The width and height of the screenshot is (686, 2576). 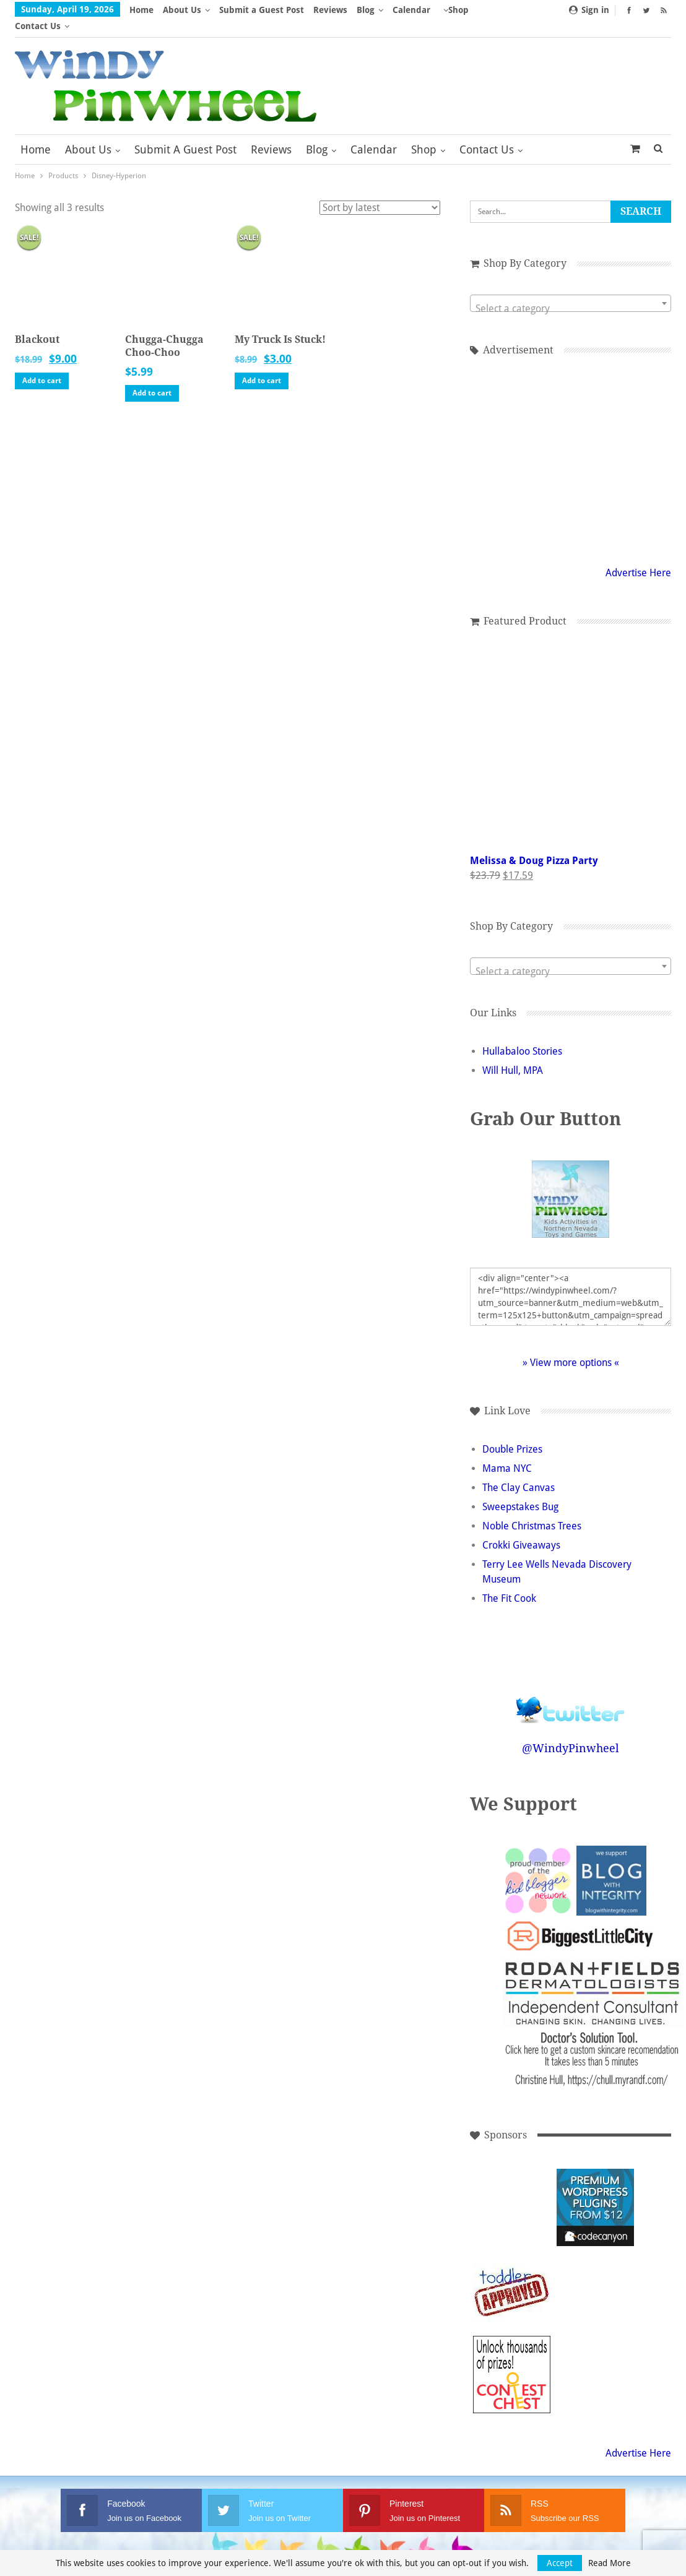 I want to click on About Us, so click(x=182, y=10).